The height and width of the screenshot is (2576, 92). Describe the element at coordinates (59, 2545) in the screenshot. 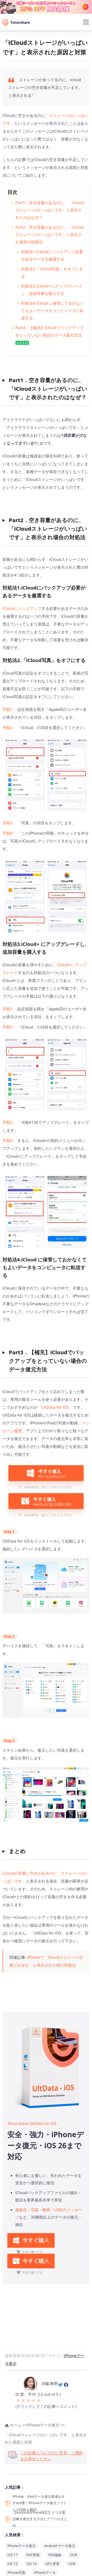

I see `Android データ復元` at that location.